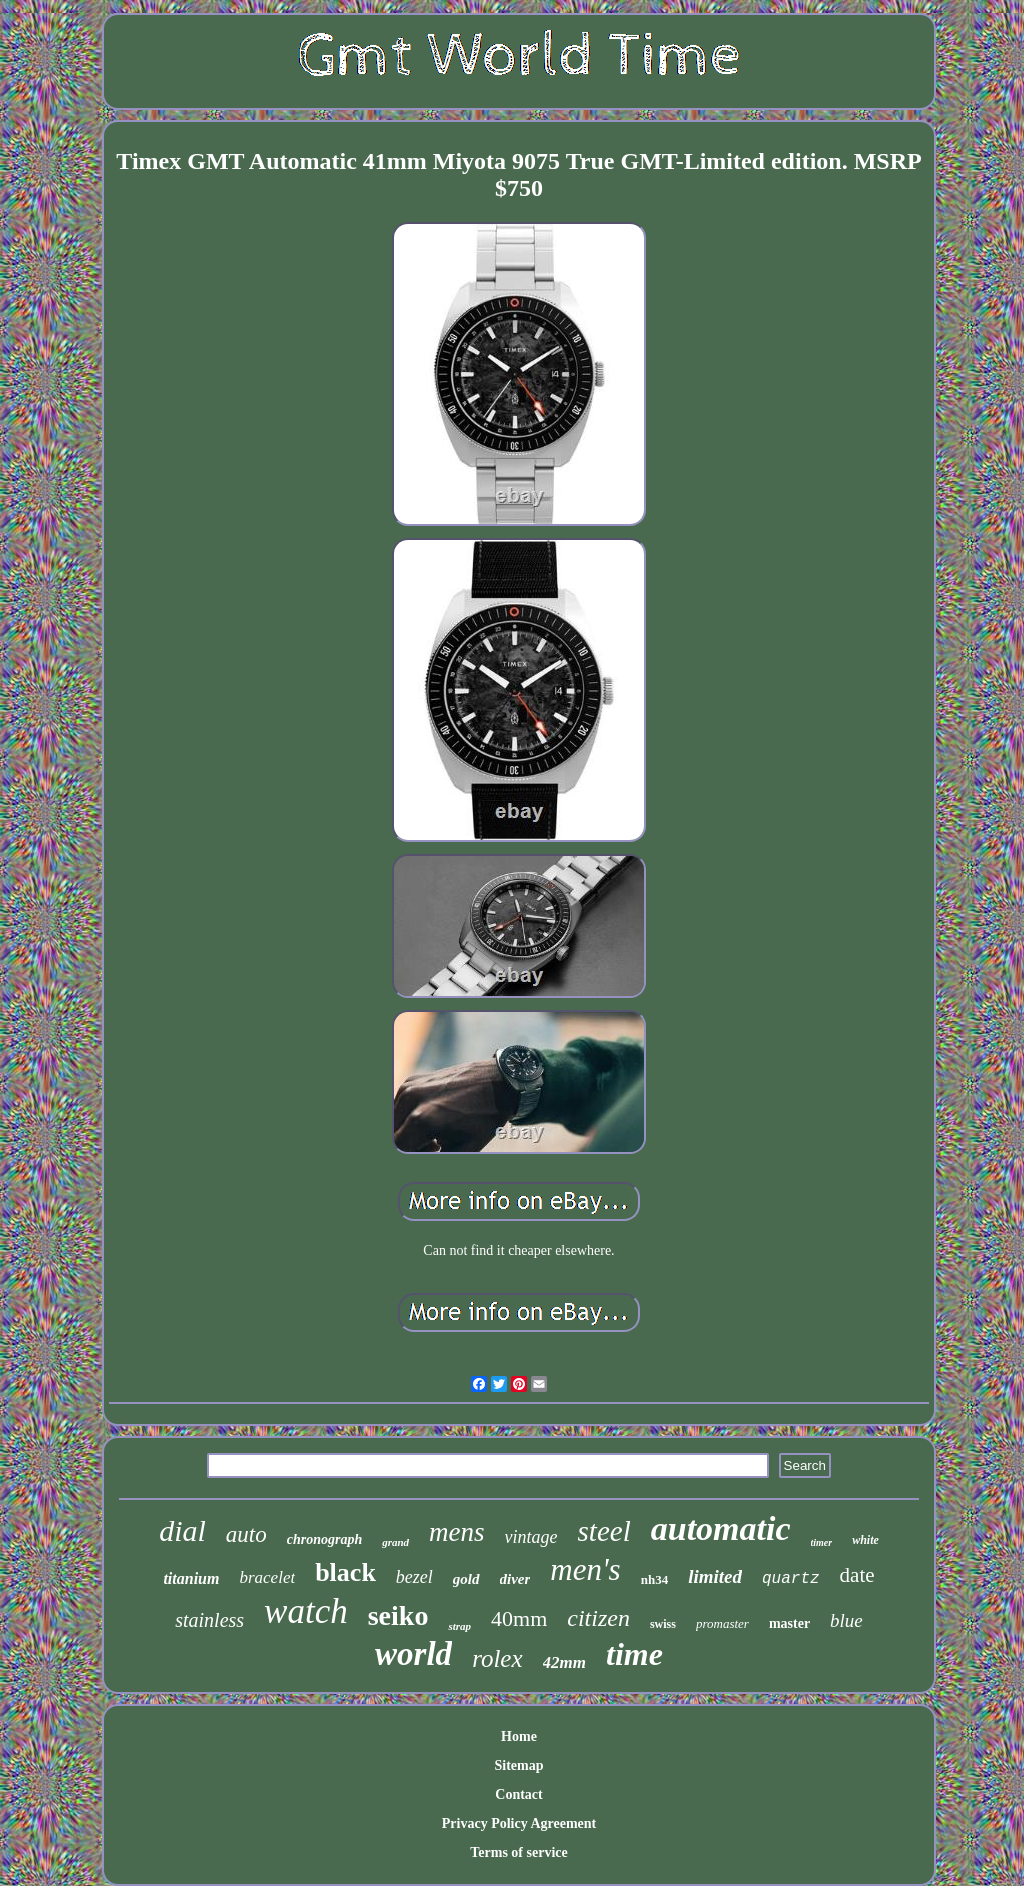 Image resolution: width=1024 pixels, height=1886 pixels. Describe the element at coordinates (414, 1577) in the screenshot. I see `bezel` at that location.